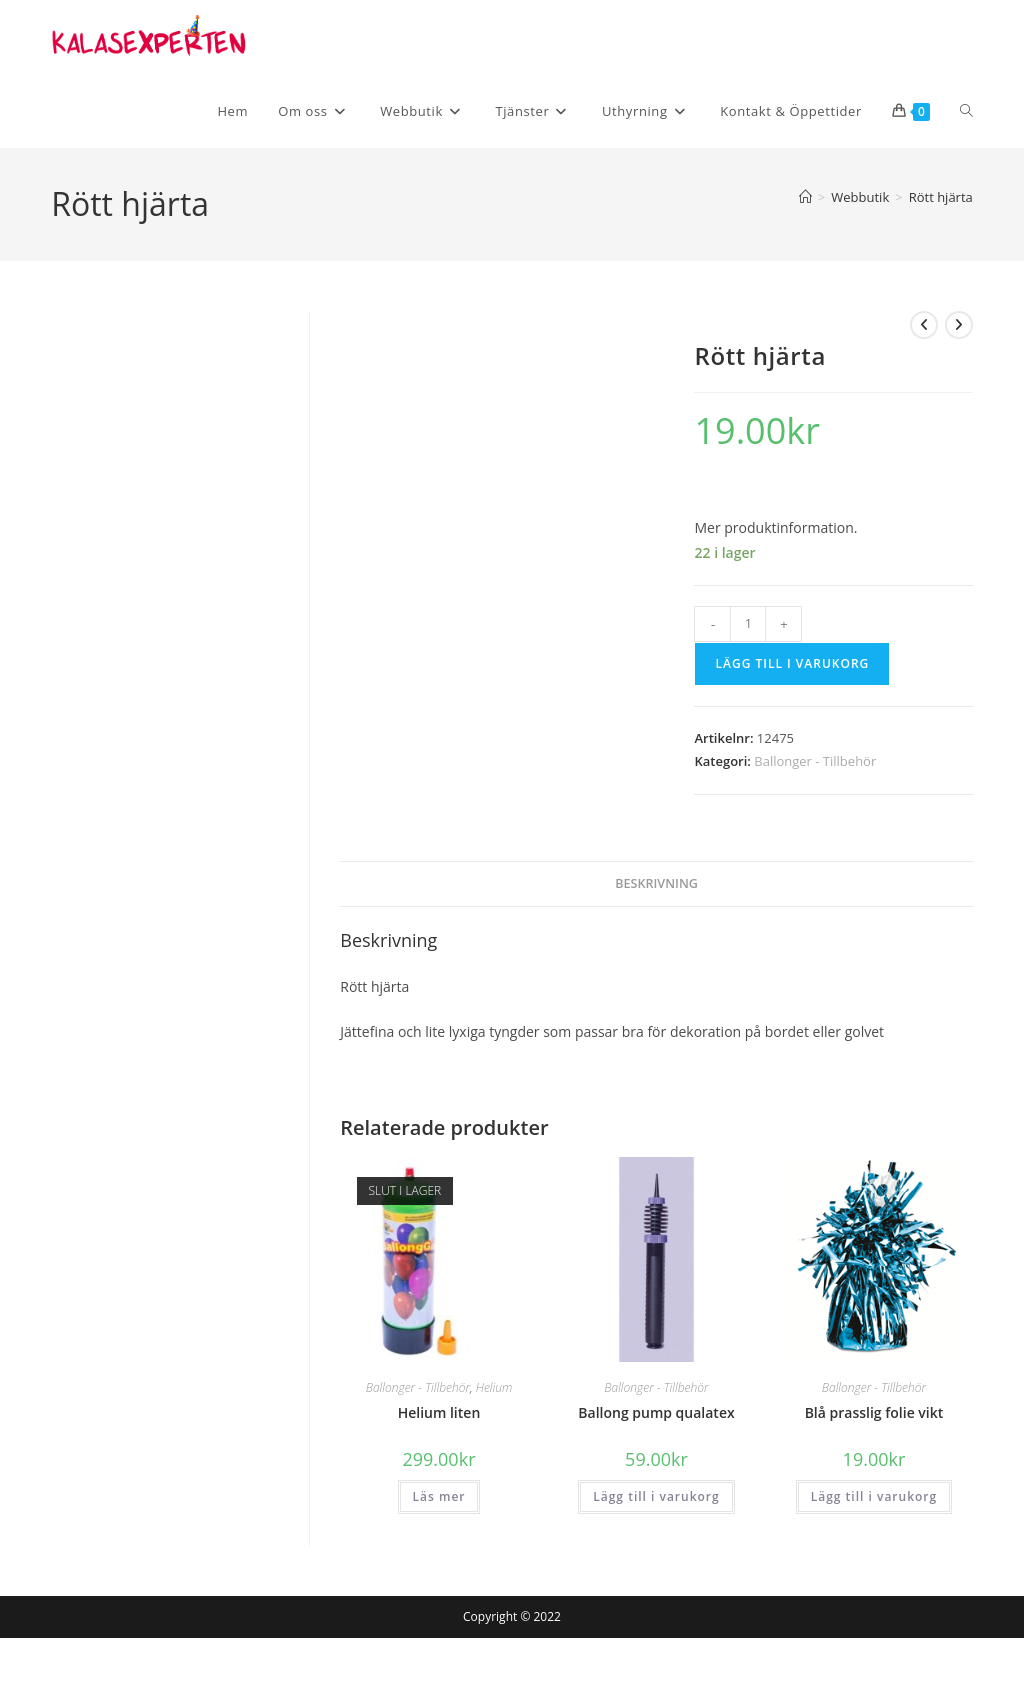  Describe the element at coordinates (959, 325) in the screenshot. I see `[Visa nästa produkt]` at that location.